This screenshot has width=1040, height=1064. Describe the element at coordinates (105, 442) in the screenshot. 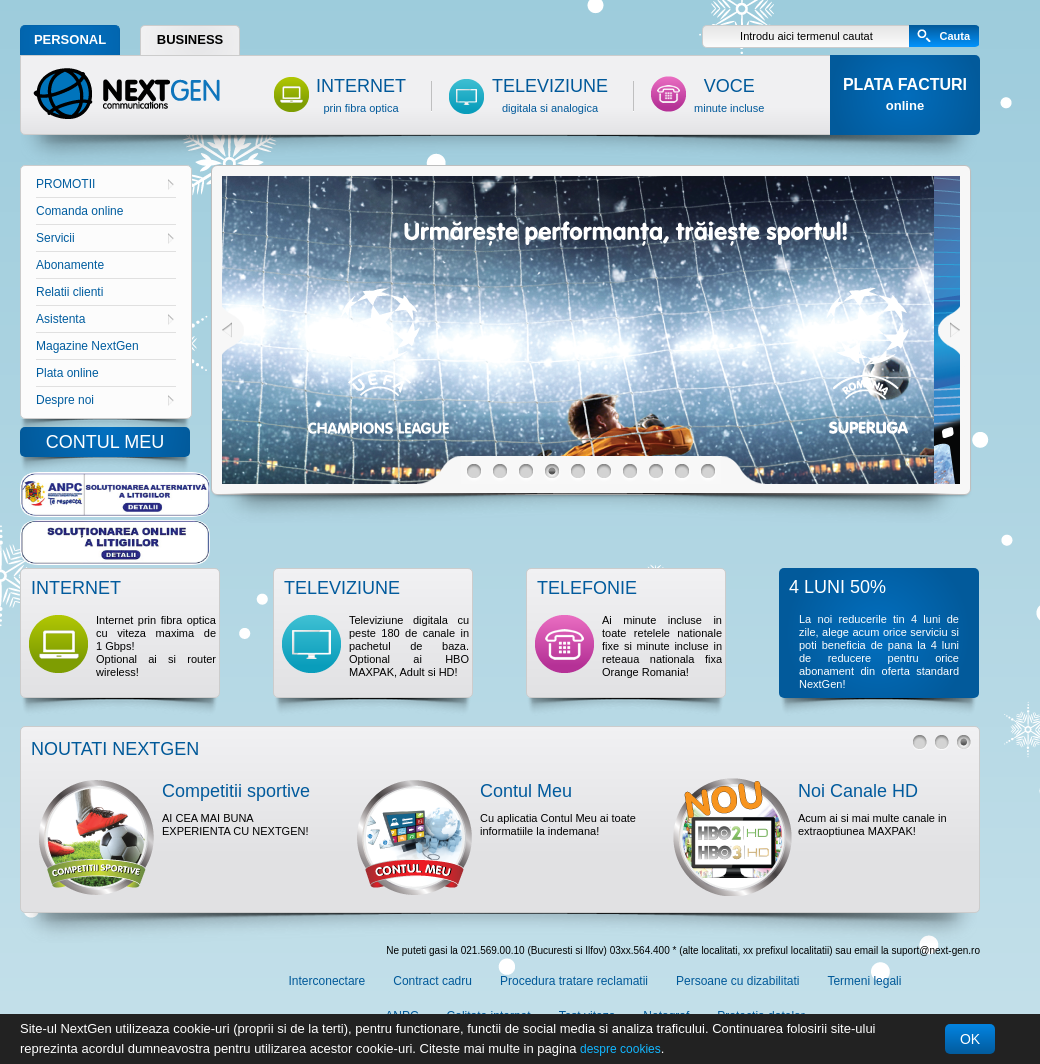

I see `CONTUL MEU` at that location.